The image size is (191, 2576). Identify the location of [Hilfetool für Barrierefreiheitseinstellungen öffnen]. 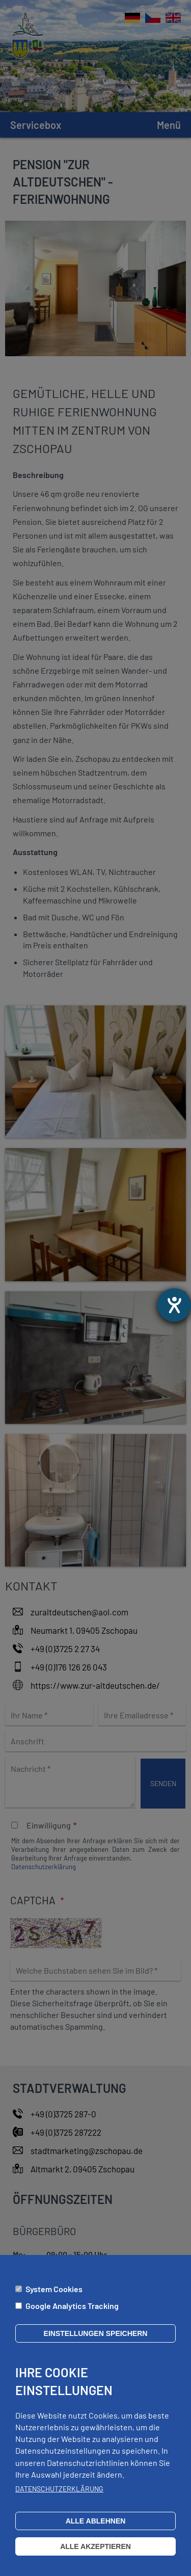
(174, 1305).